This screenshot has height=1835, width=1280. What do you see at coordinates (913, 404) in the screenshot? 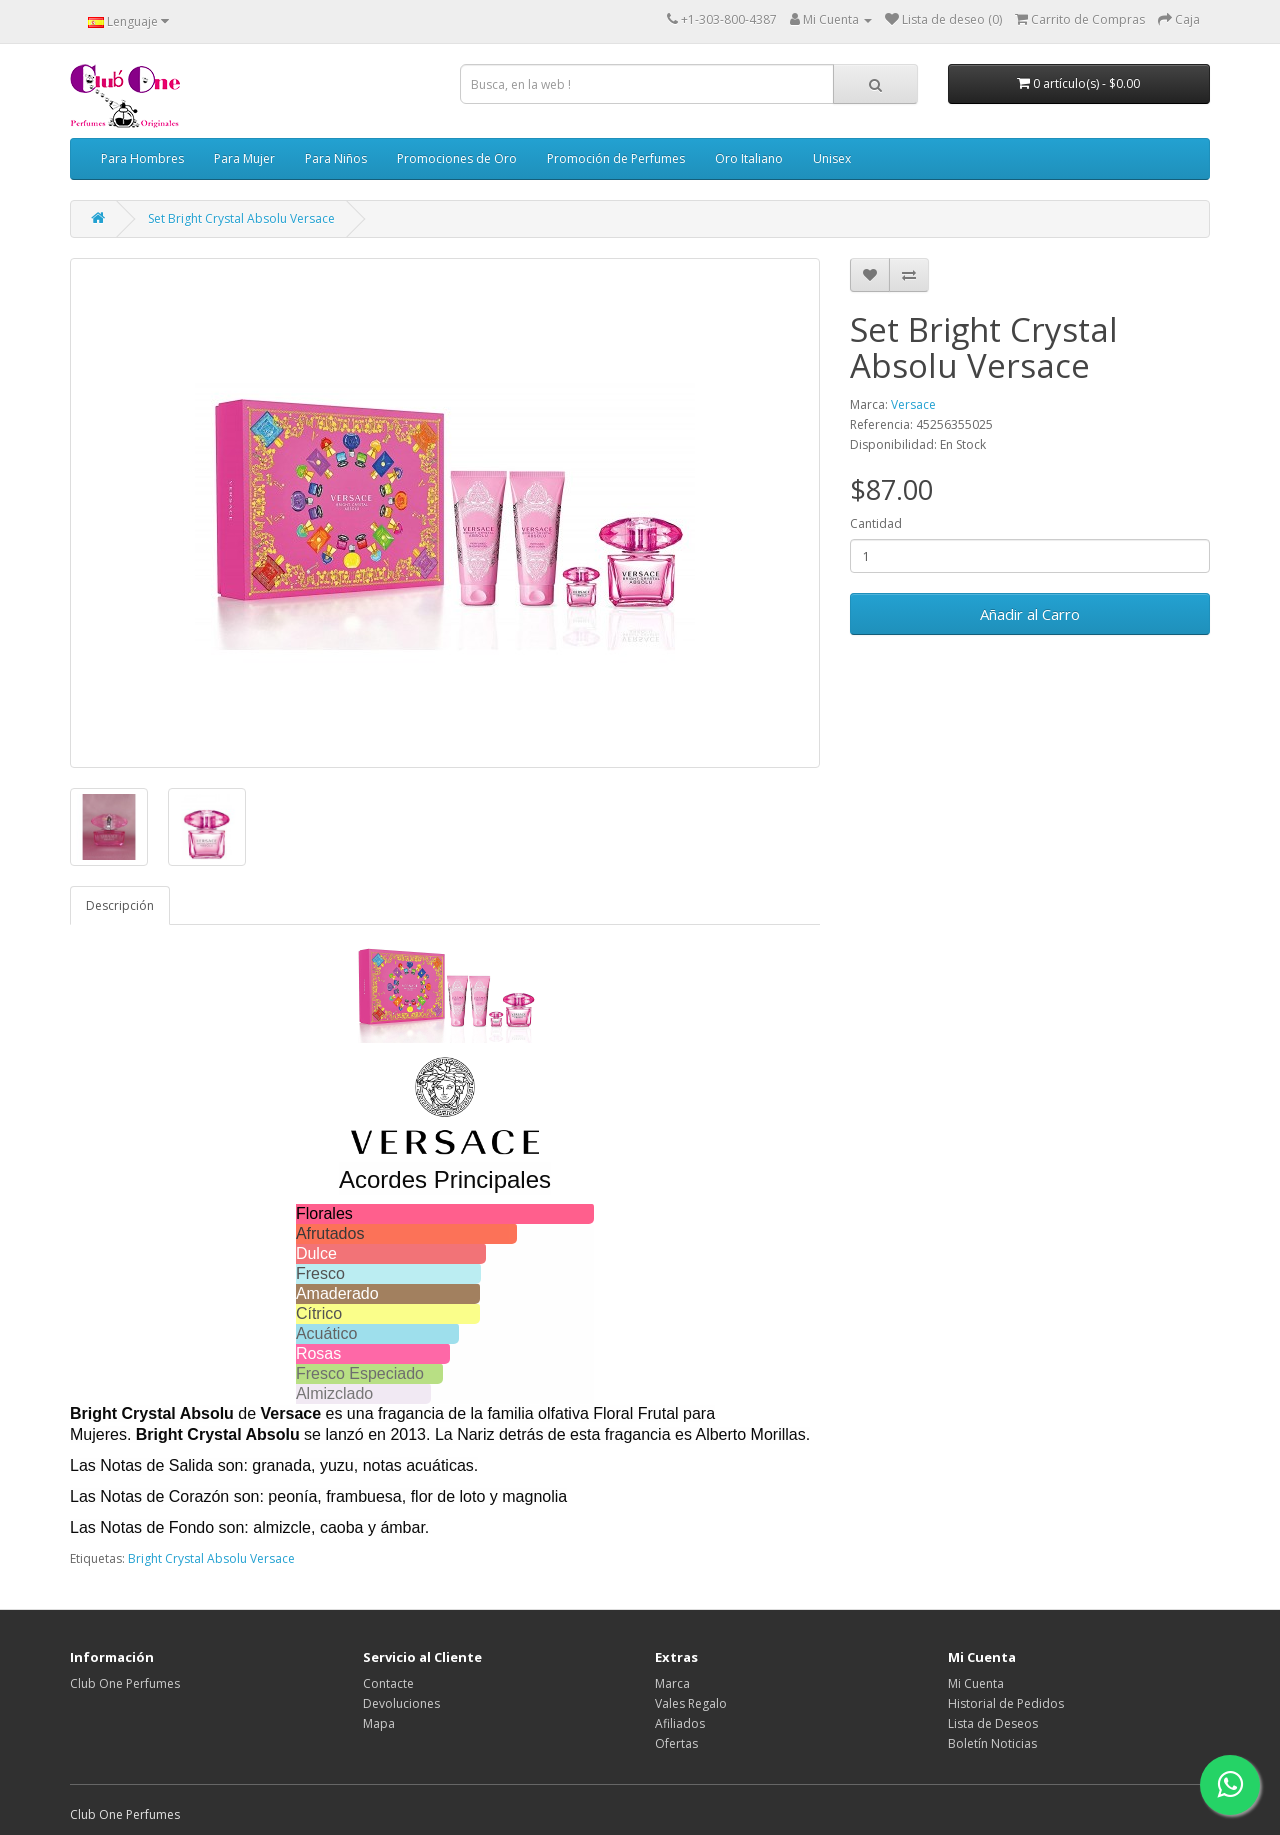
I see `Versace` at bounding box center [913, 404].